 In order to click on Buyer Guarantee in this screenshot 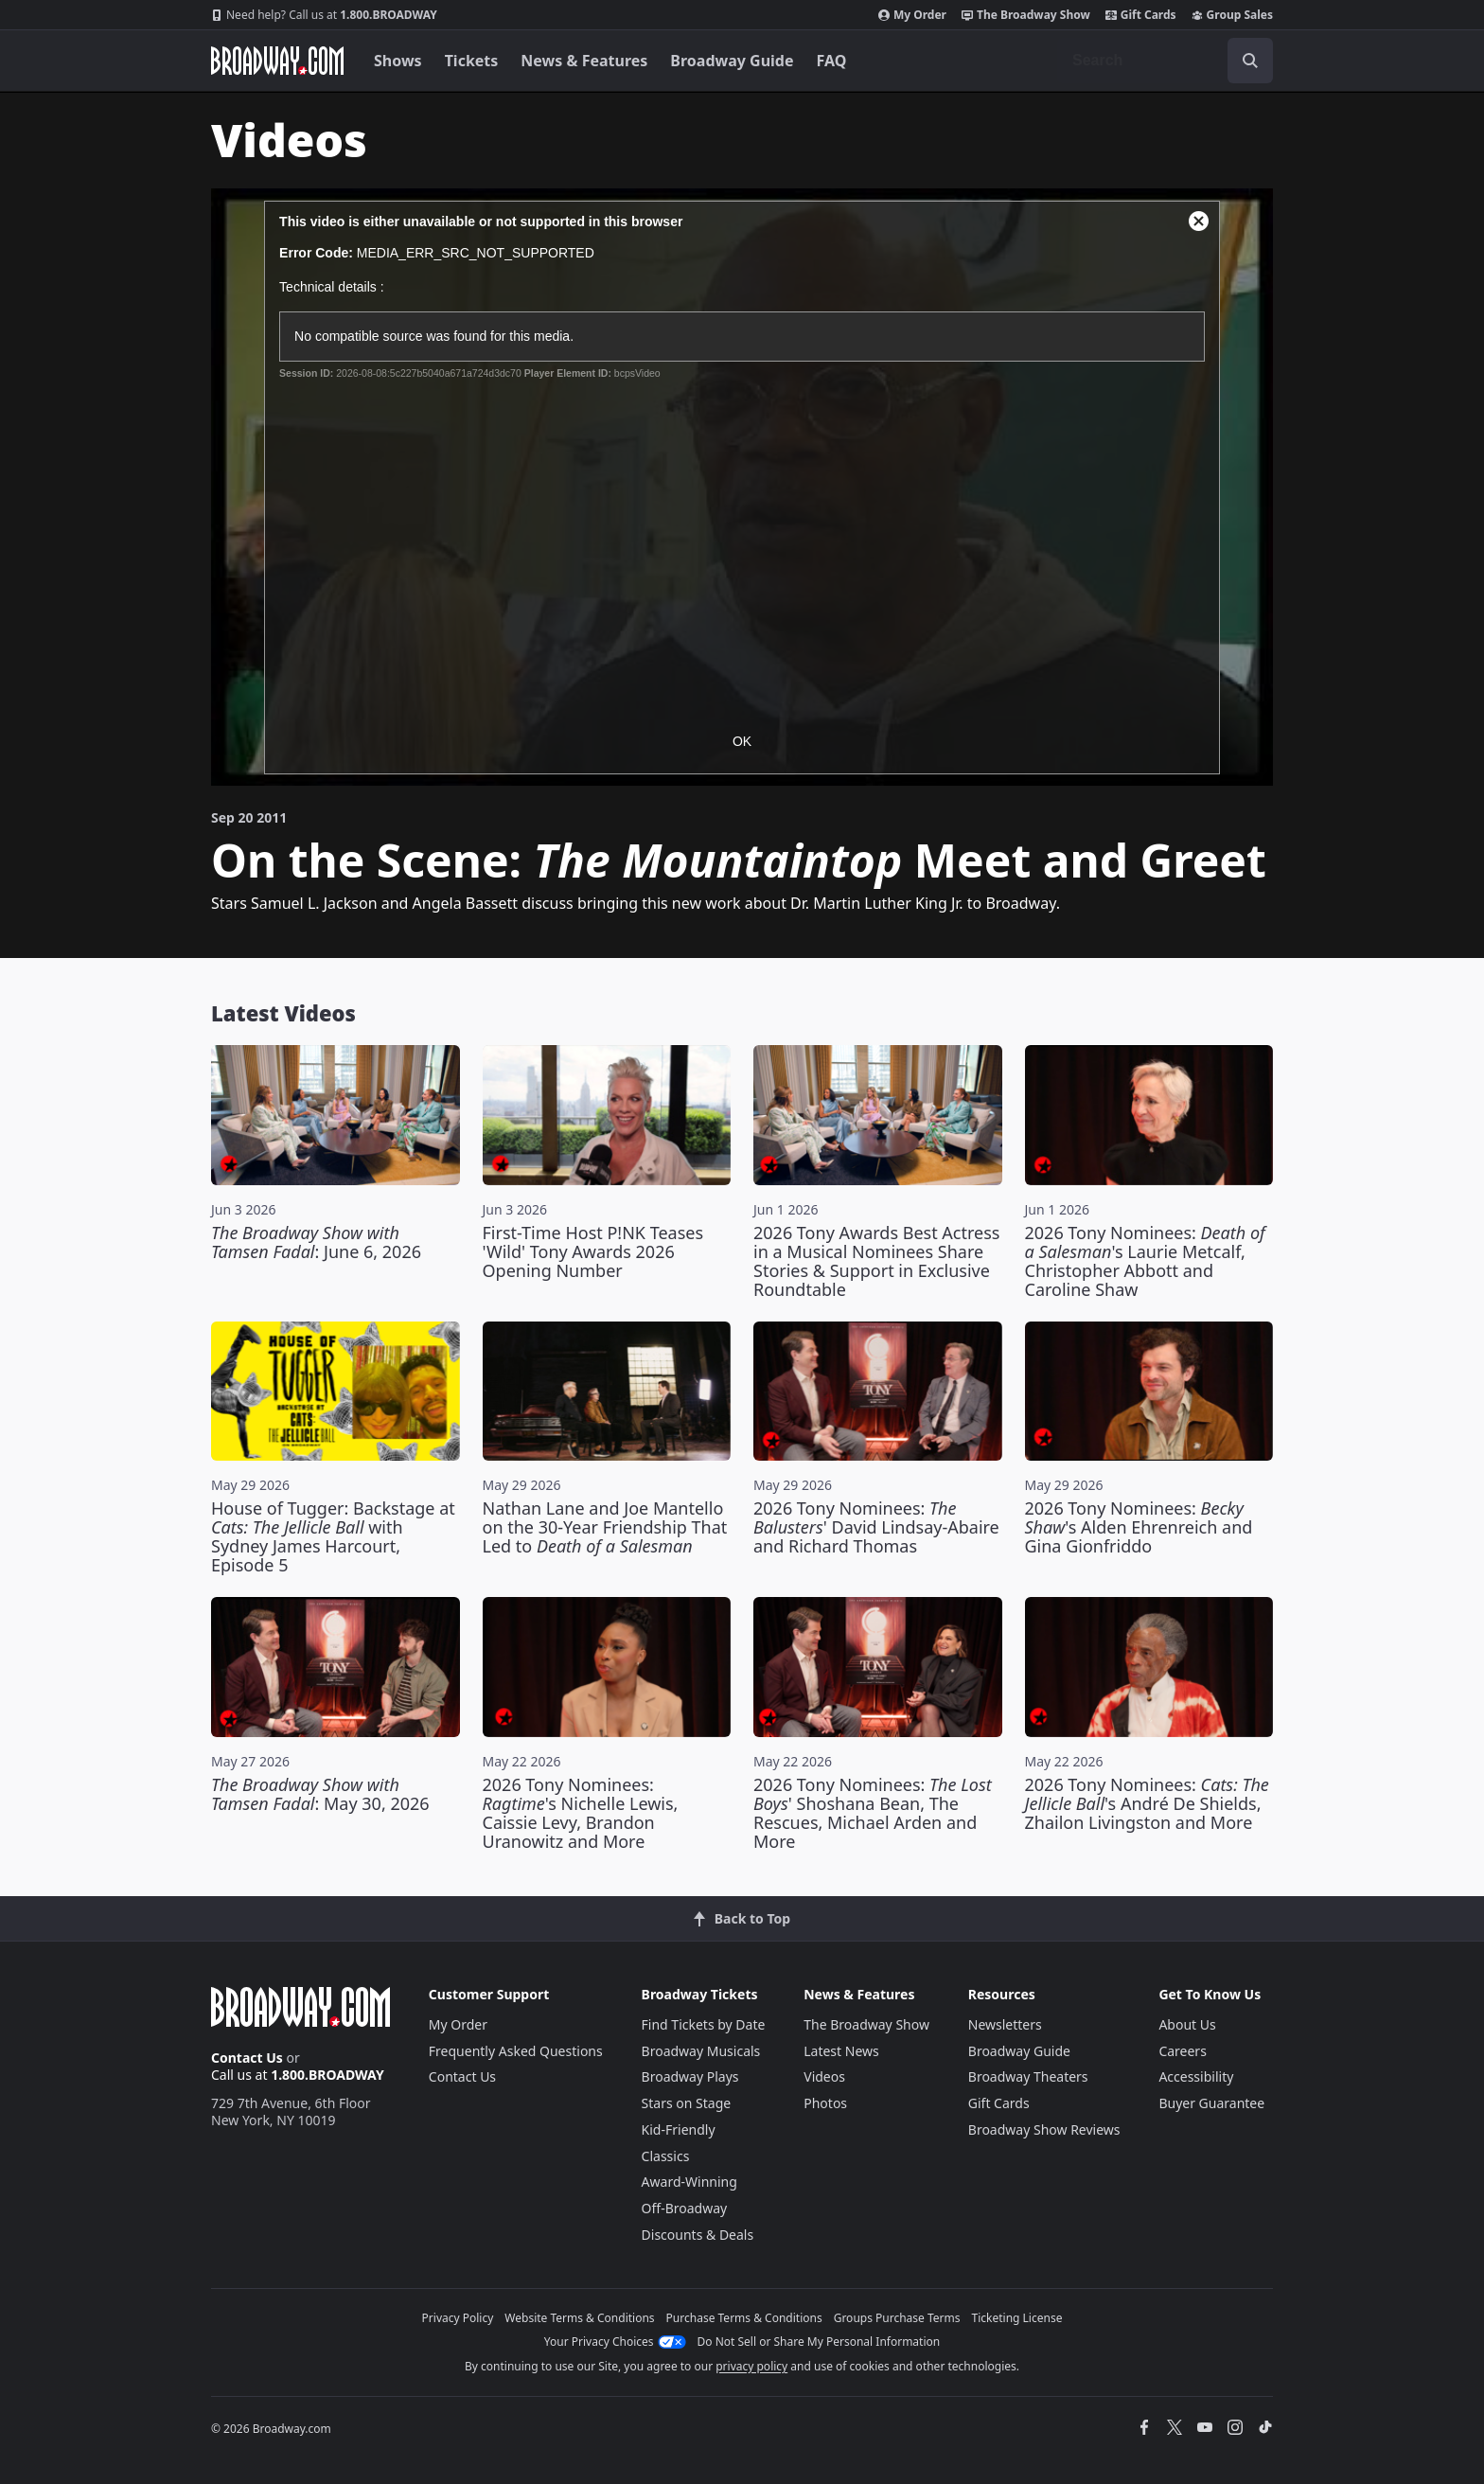, I will do `click(1211, 2103)`.